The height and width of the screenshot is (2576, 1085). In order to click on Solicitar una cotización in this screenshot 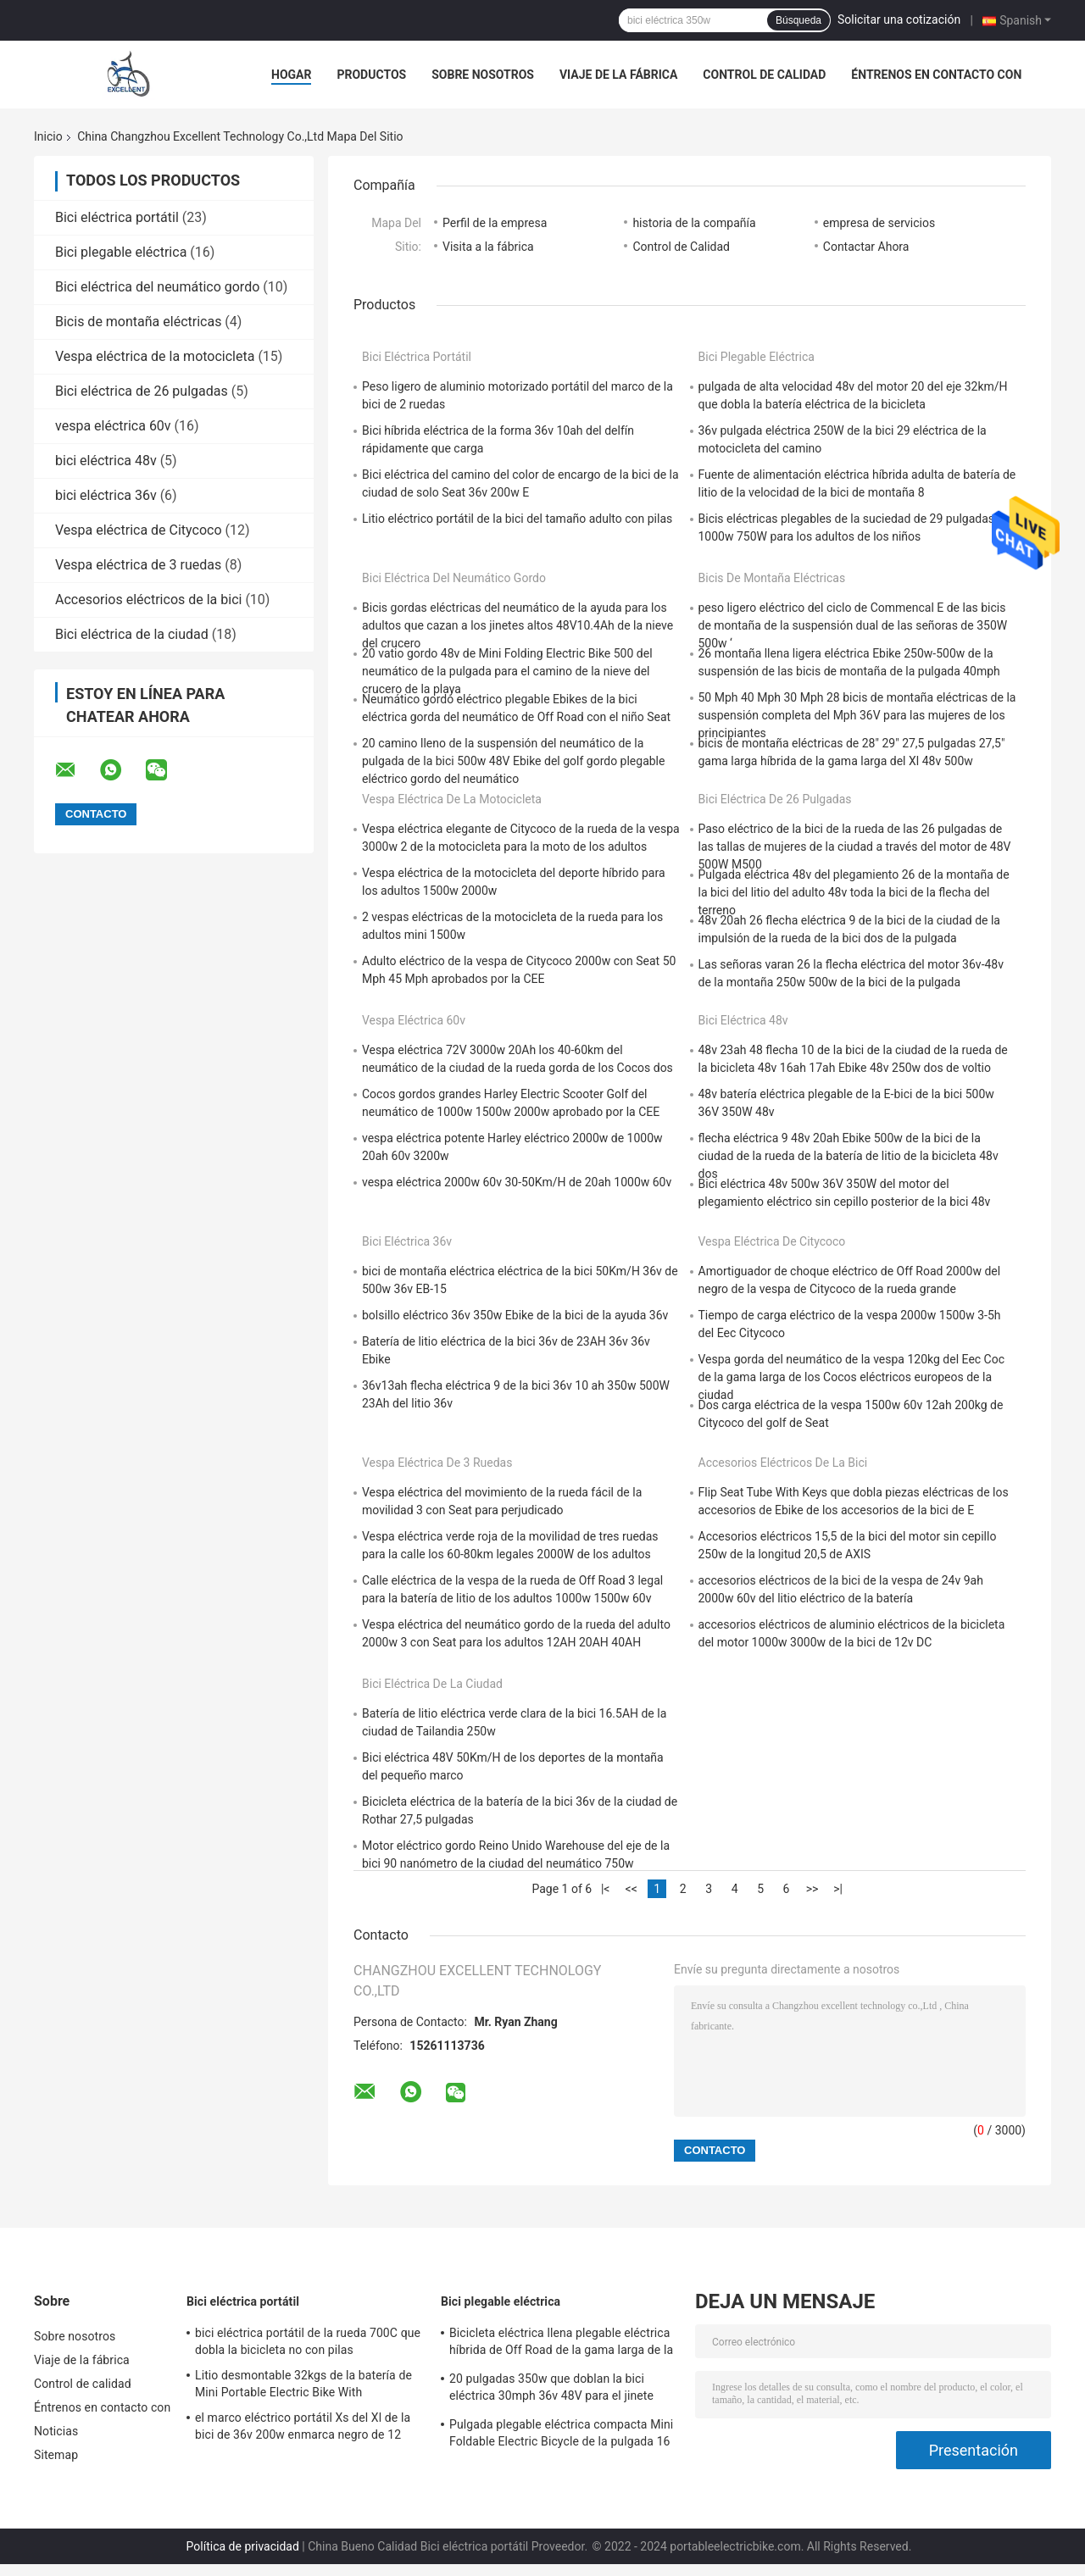, I will do `click(898, 19)`.